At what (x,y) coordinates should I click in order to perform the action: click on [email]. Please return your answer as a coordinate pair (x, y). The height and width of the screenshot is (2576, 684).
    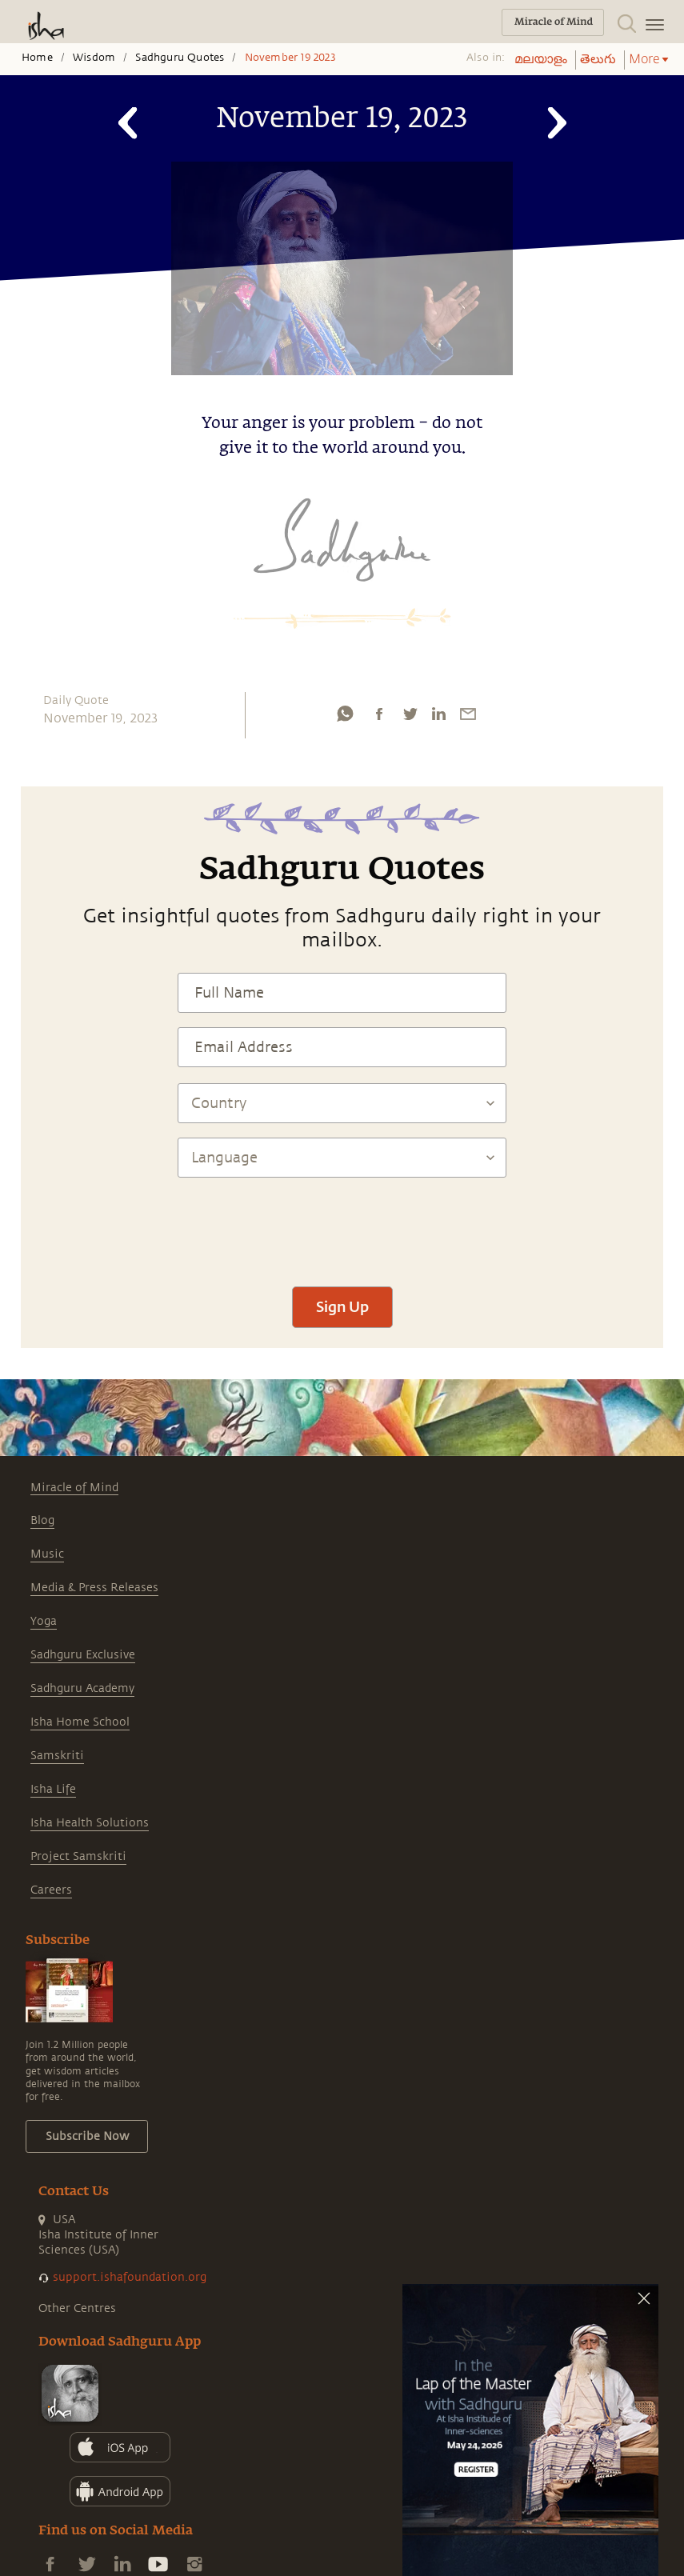
    Looking at the image, I should click on (468, 713).